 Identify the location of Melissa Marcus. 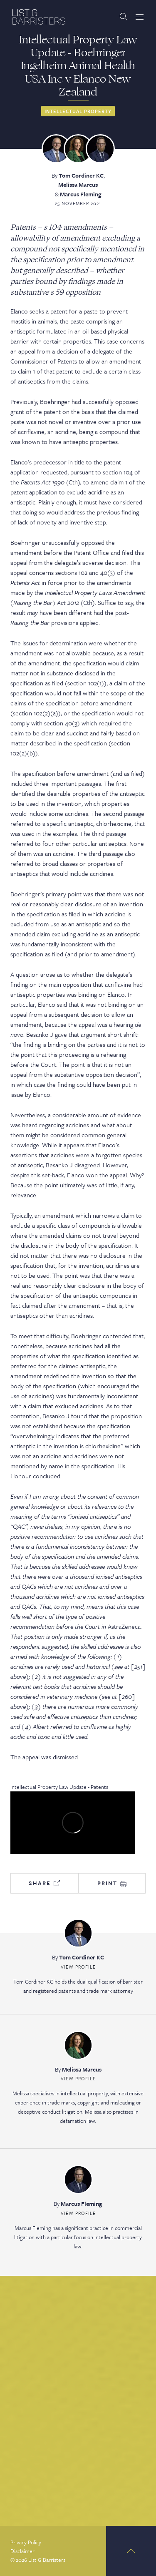
(78, 184).